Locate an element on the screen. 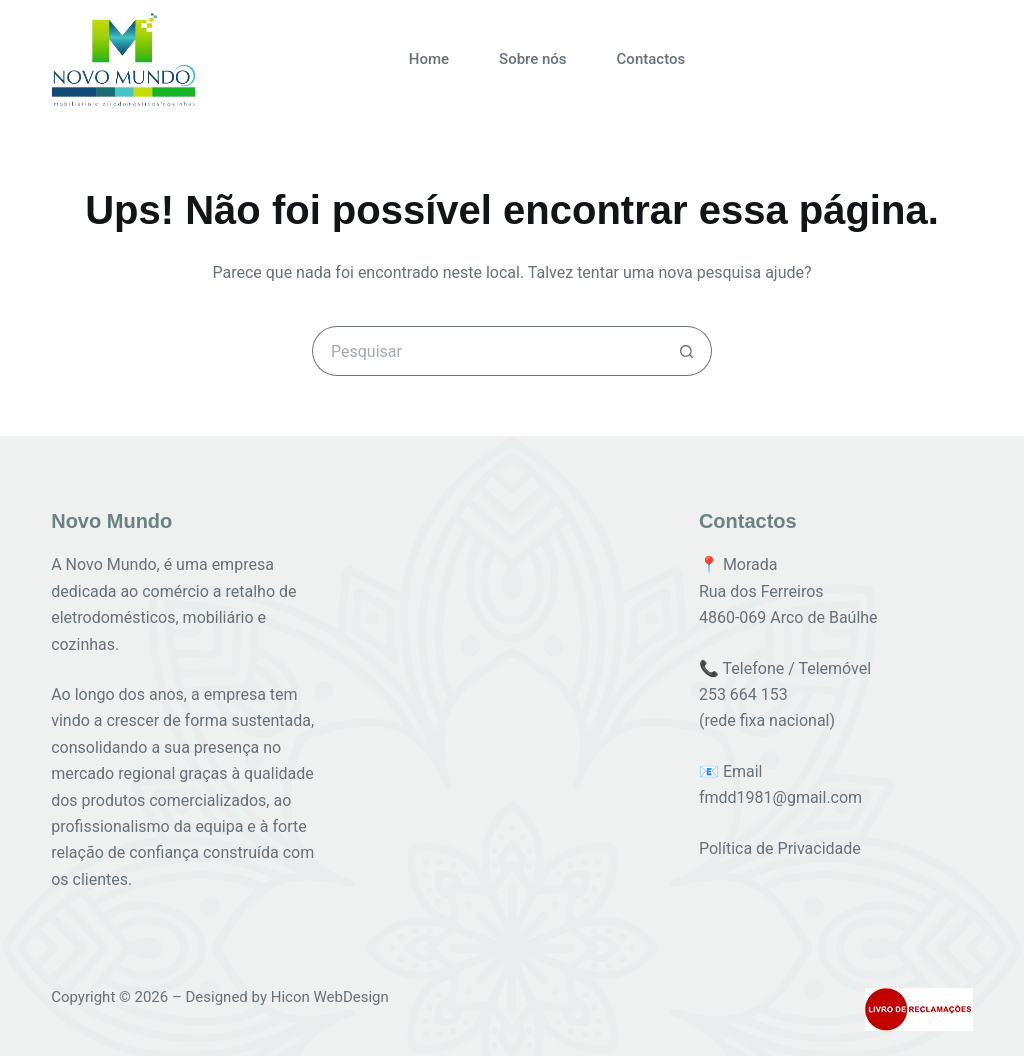  [Botão de pesquisa] is located at coordinates (687, 351).